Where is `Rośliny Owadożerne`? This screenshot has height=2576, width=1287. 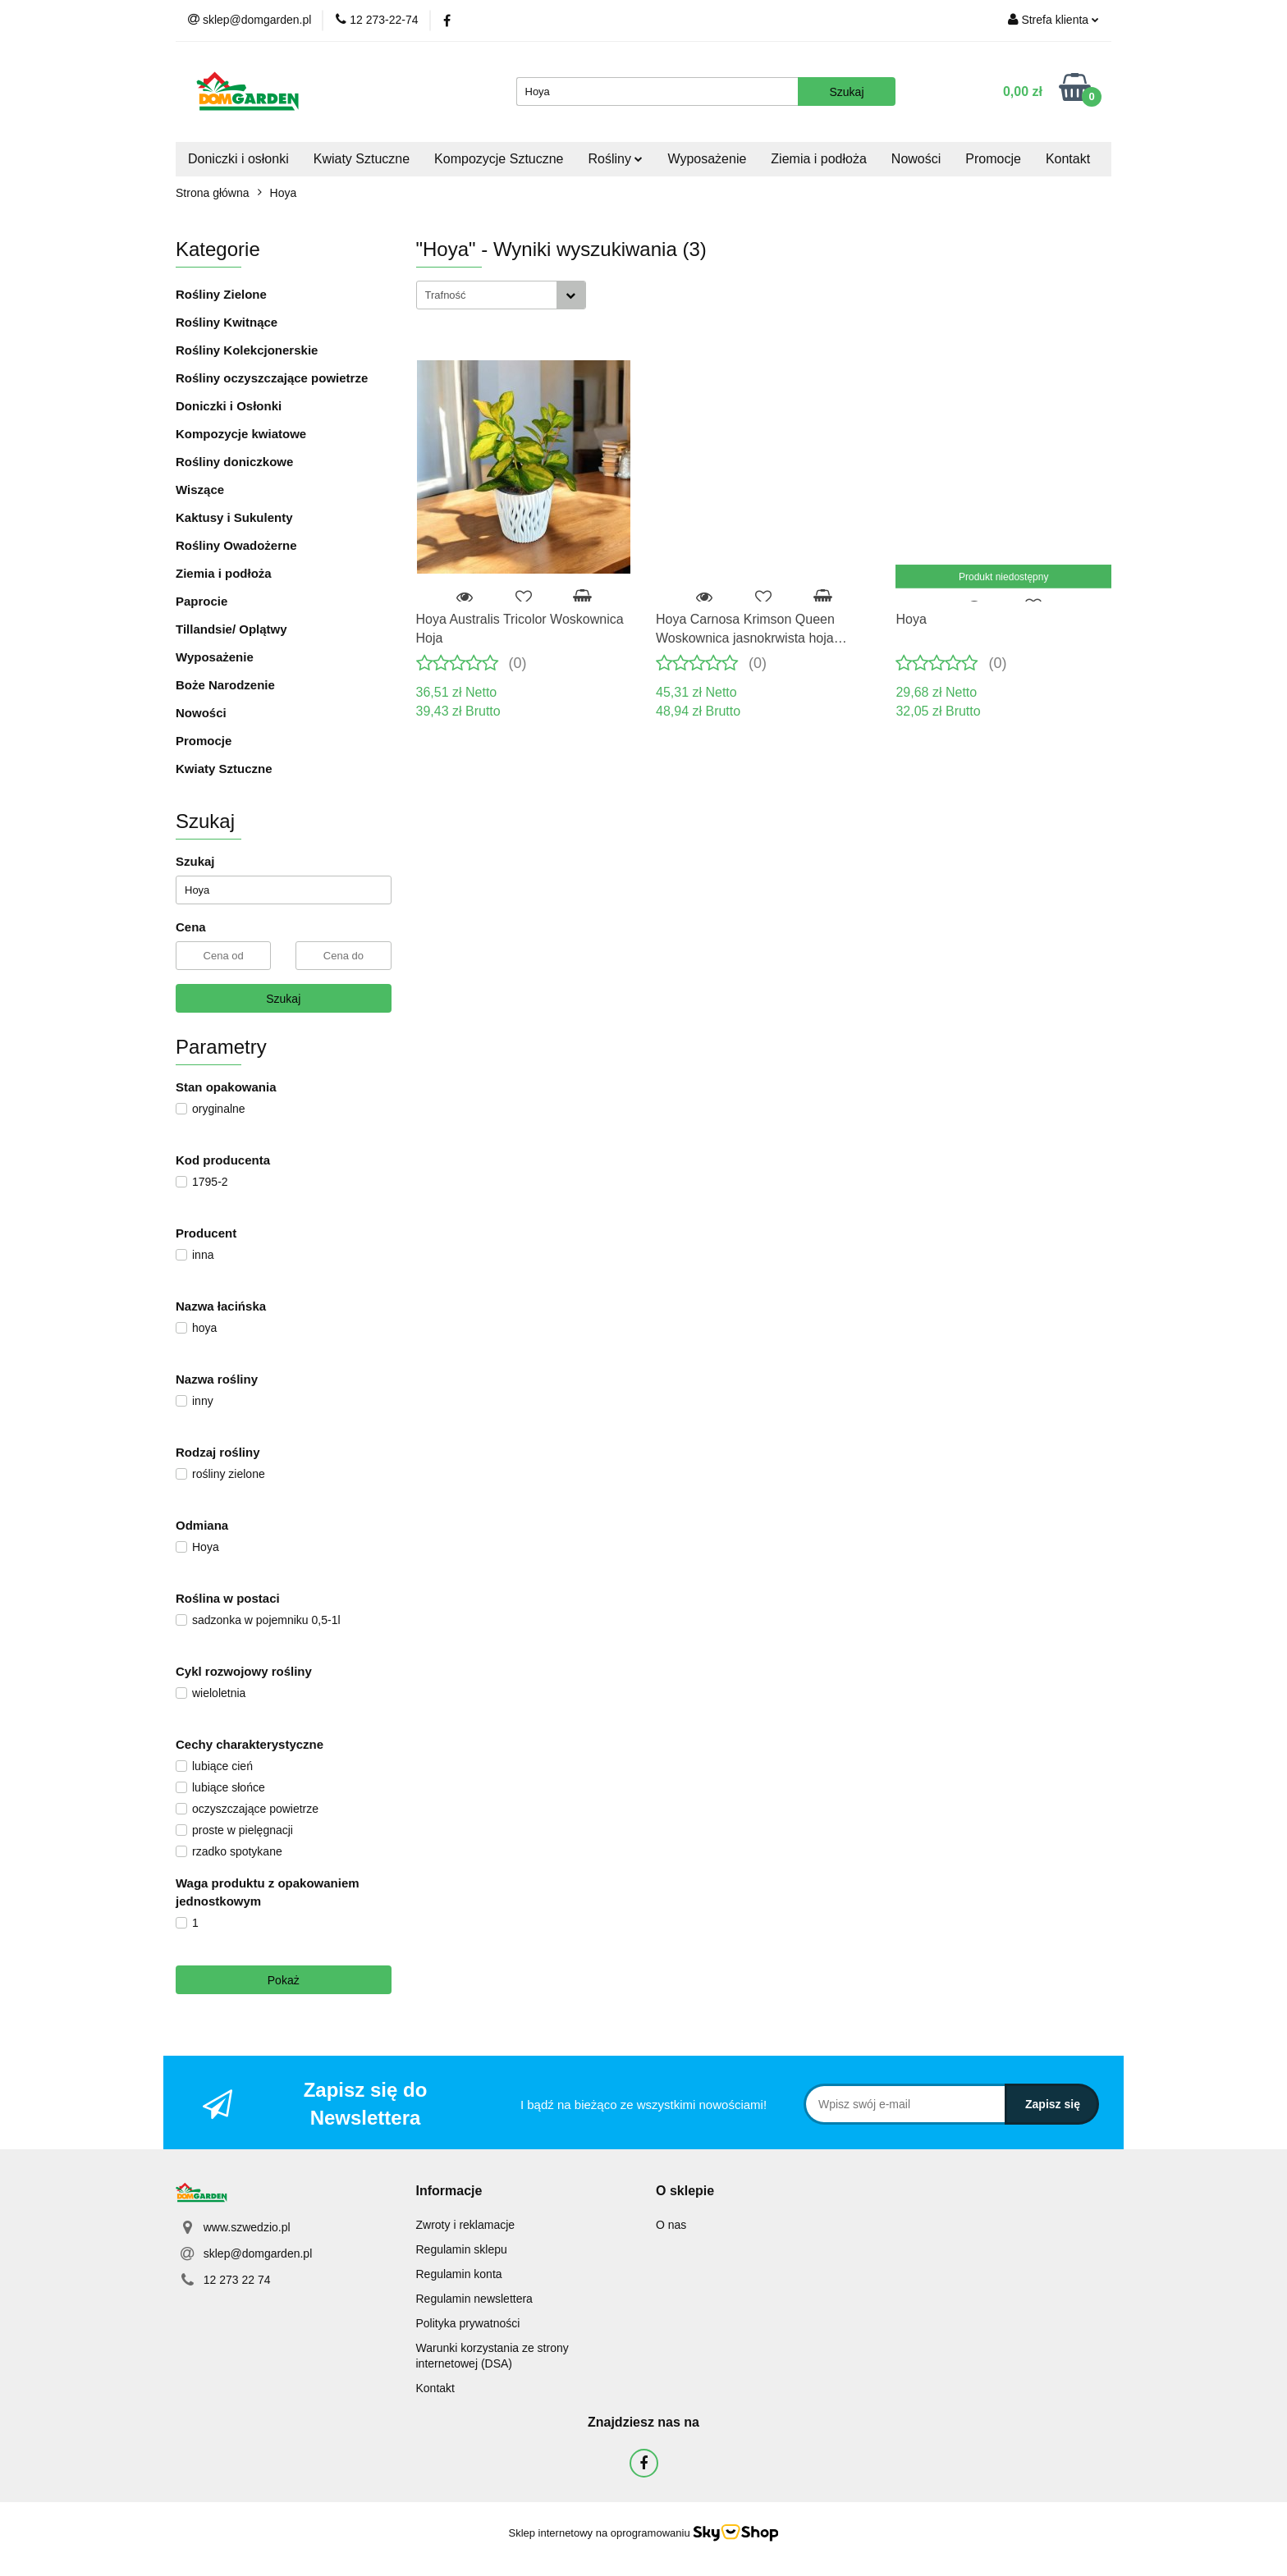 Rośliny Owadożerne is located at coordinates (236, 545).